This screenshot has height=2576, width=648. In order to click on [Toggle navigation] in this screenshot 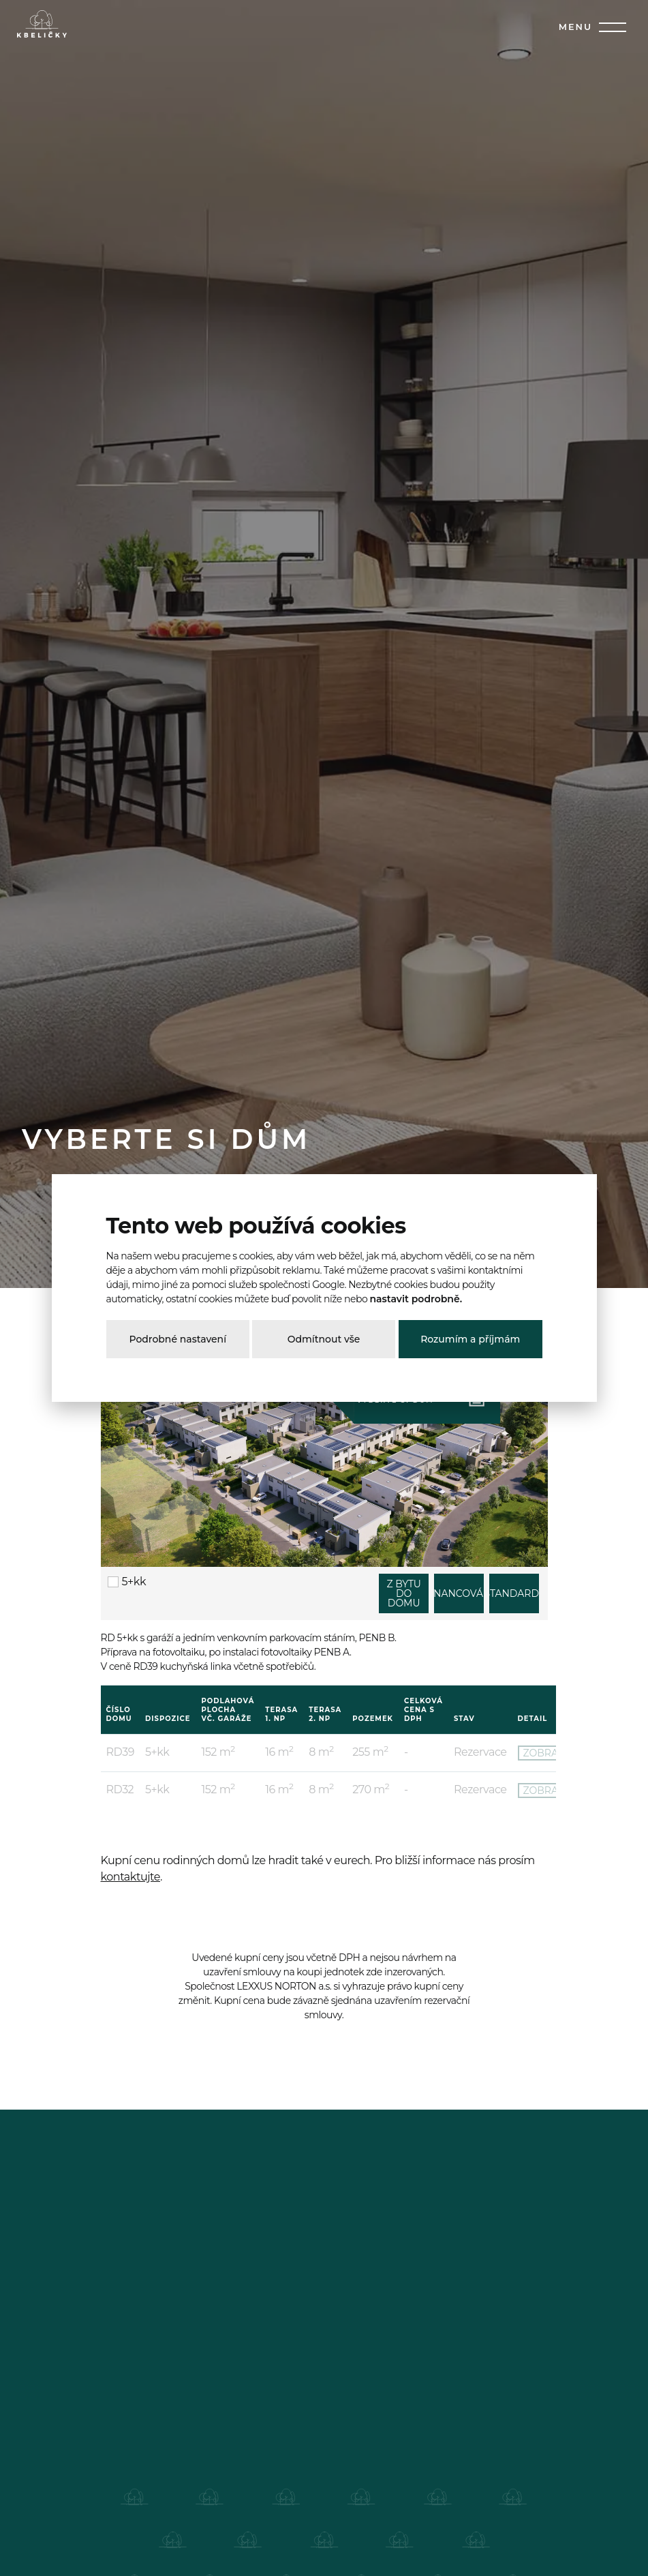, I will do `click(609, 27)`.